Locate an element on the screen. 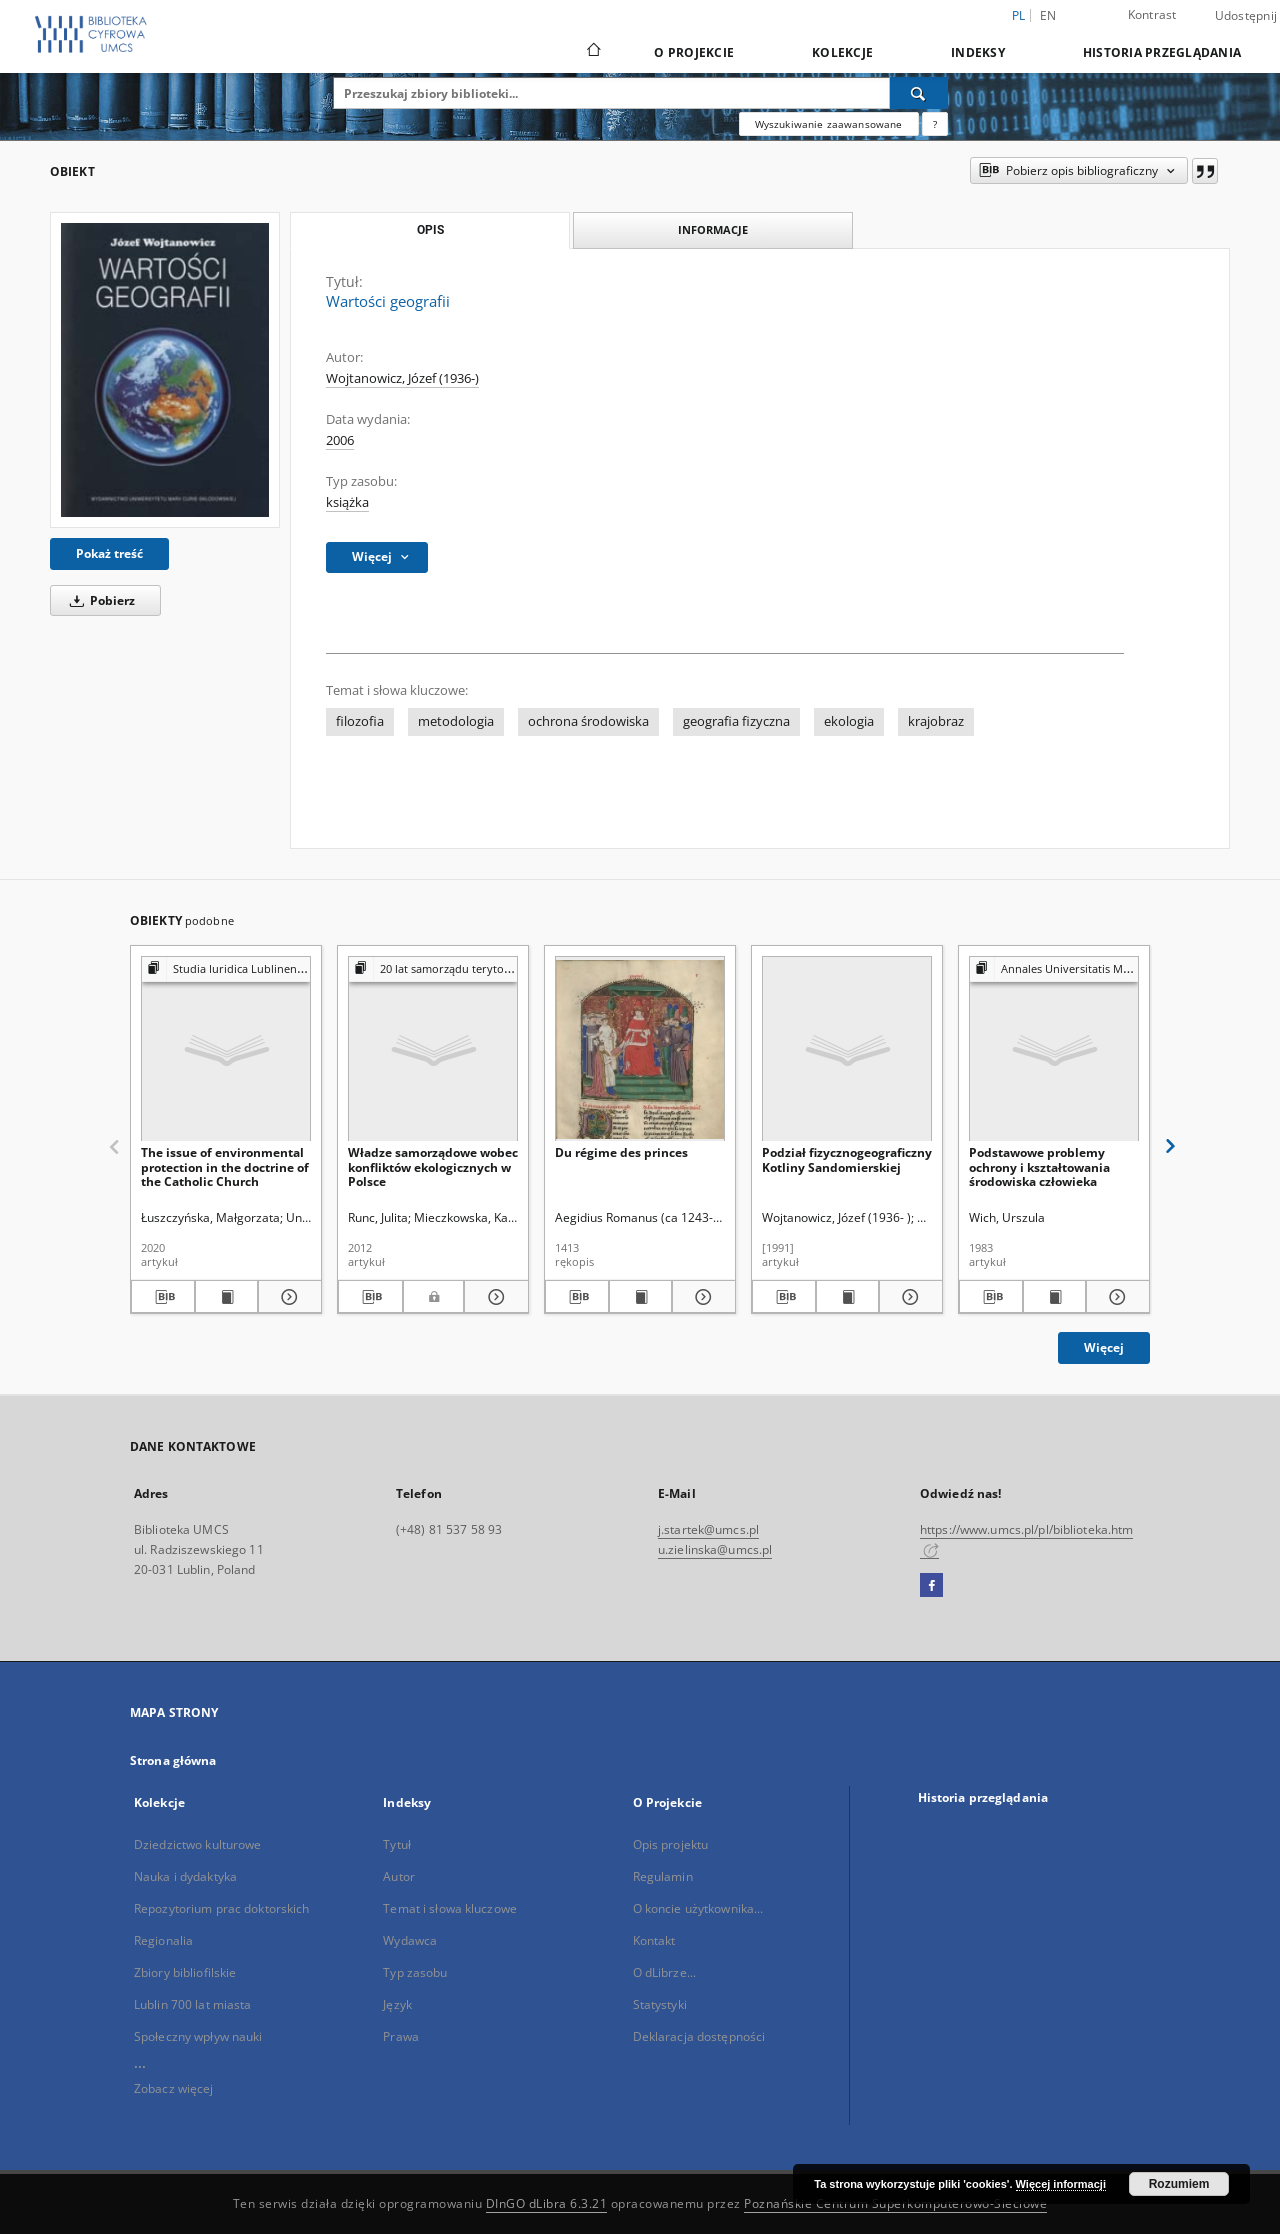  Du régime des princes is located at coordinates (621, 1152).